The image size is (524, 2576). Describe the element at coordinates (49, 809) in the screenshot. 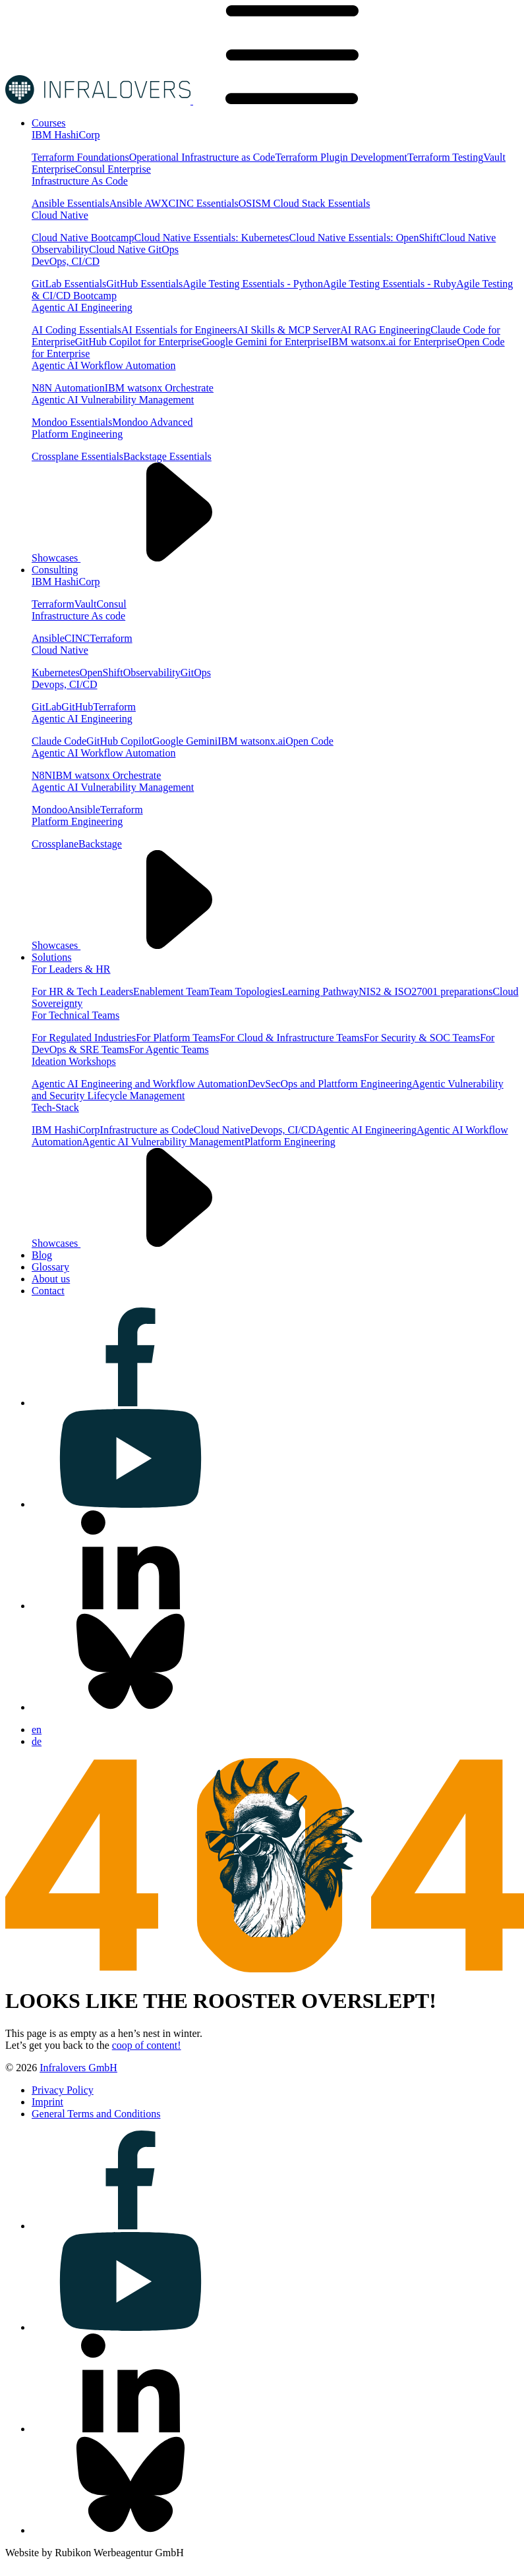

I see `Mondoo` at that location.